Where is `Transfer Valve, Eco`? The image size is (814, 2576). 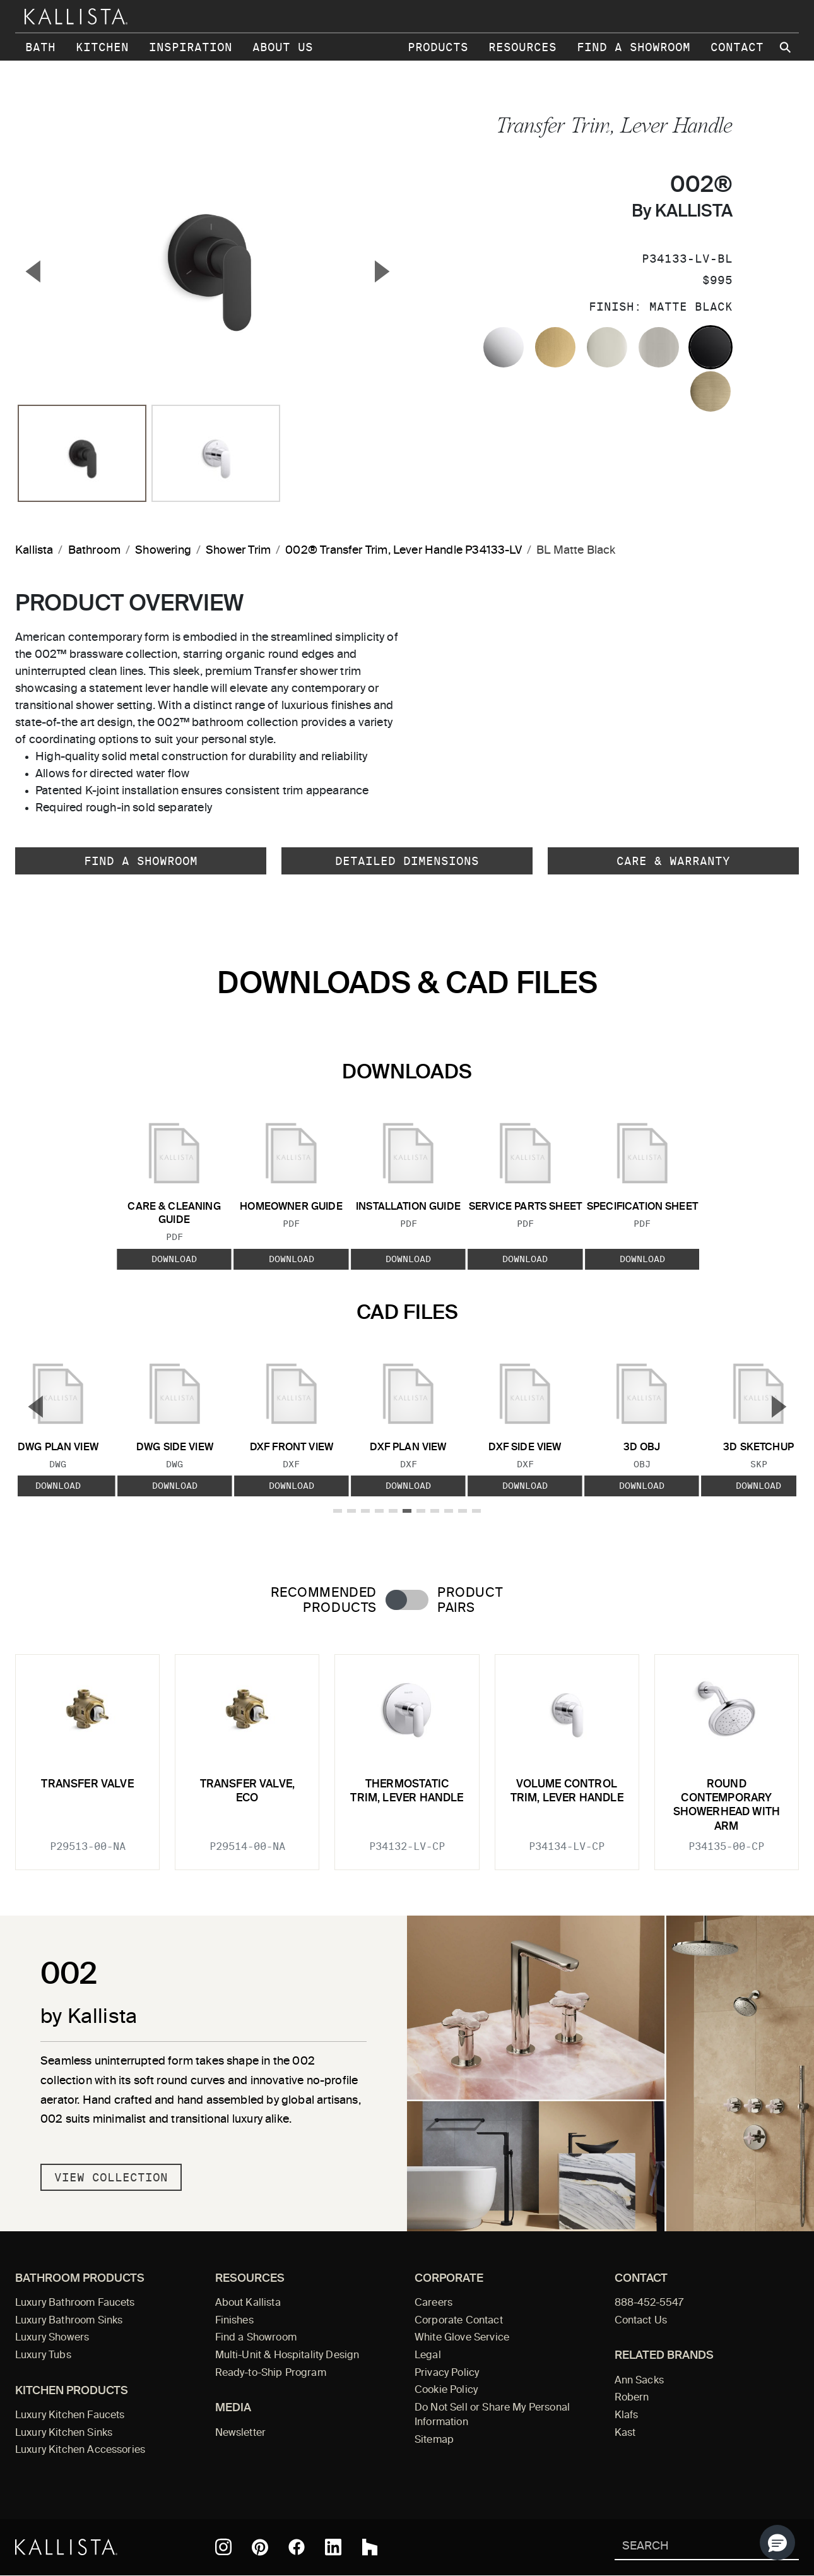
Transfer Valve, Eco is located at coordinates (247, 1791).